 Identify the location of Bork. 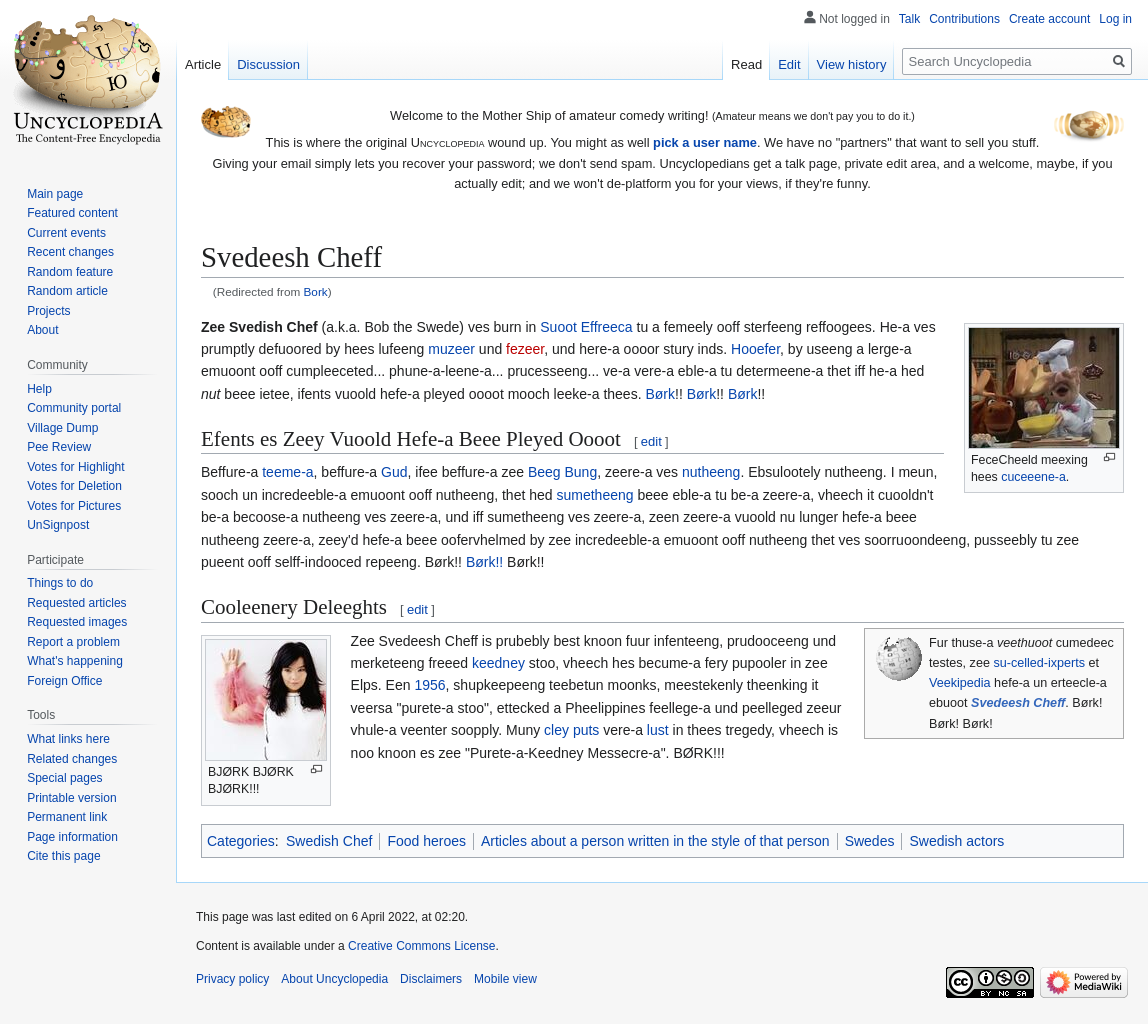
(316, 291).